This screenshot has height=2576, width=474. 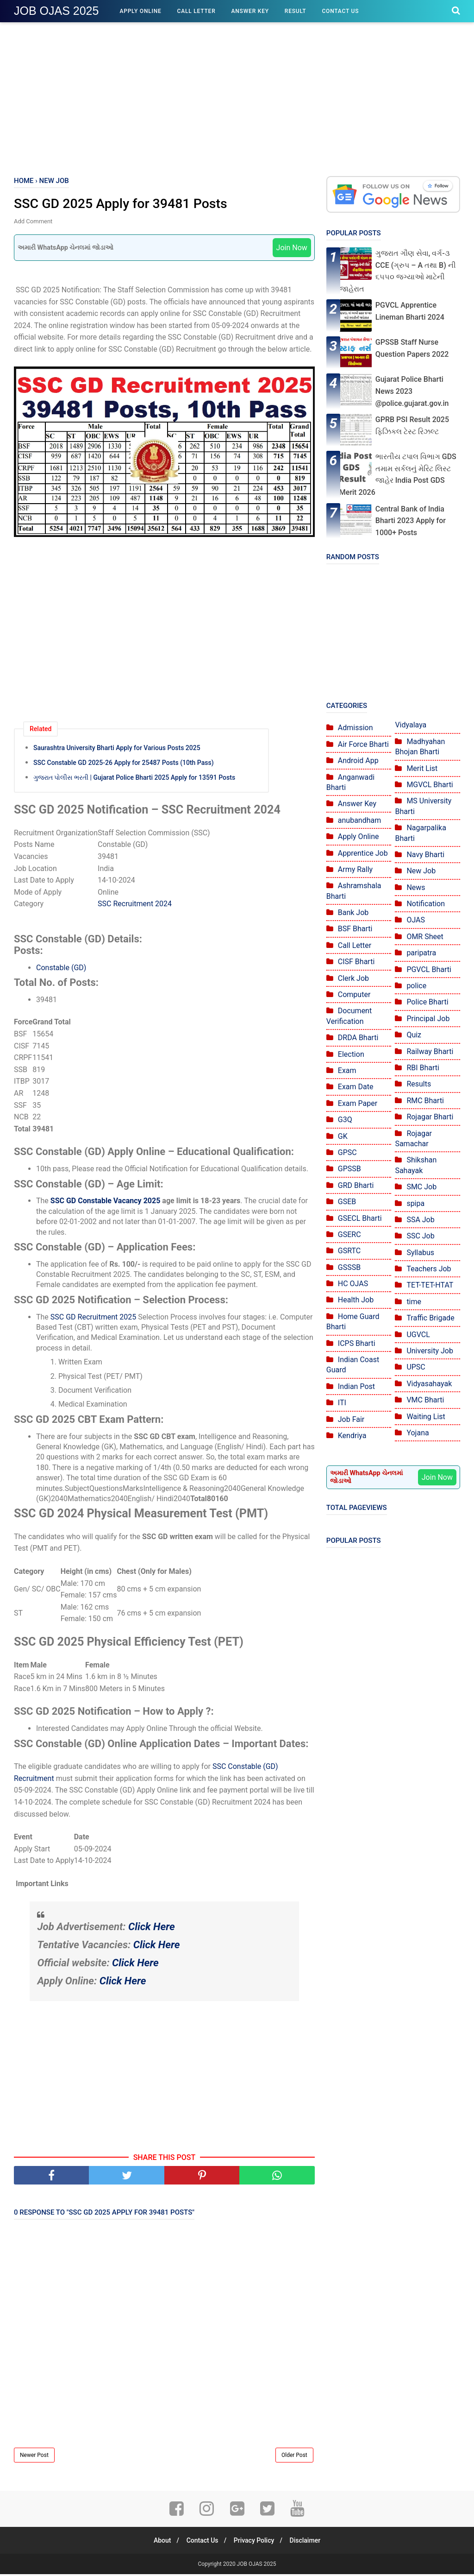 I want to click on Exam Date, so click(x=356, y=1086).